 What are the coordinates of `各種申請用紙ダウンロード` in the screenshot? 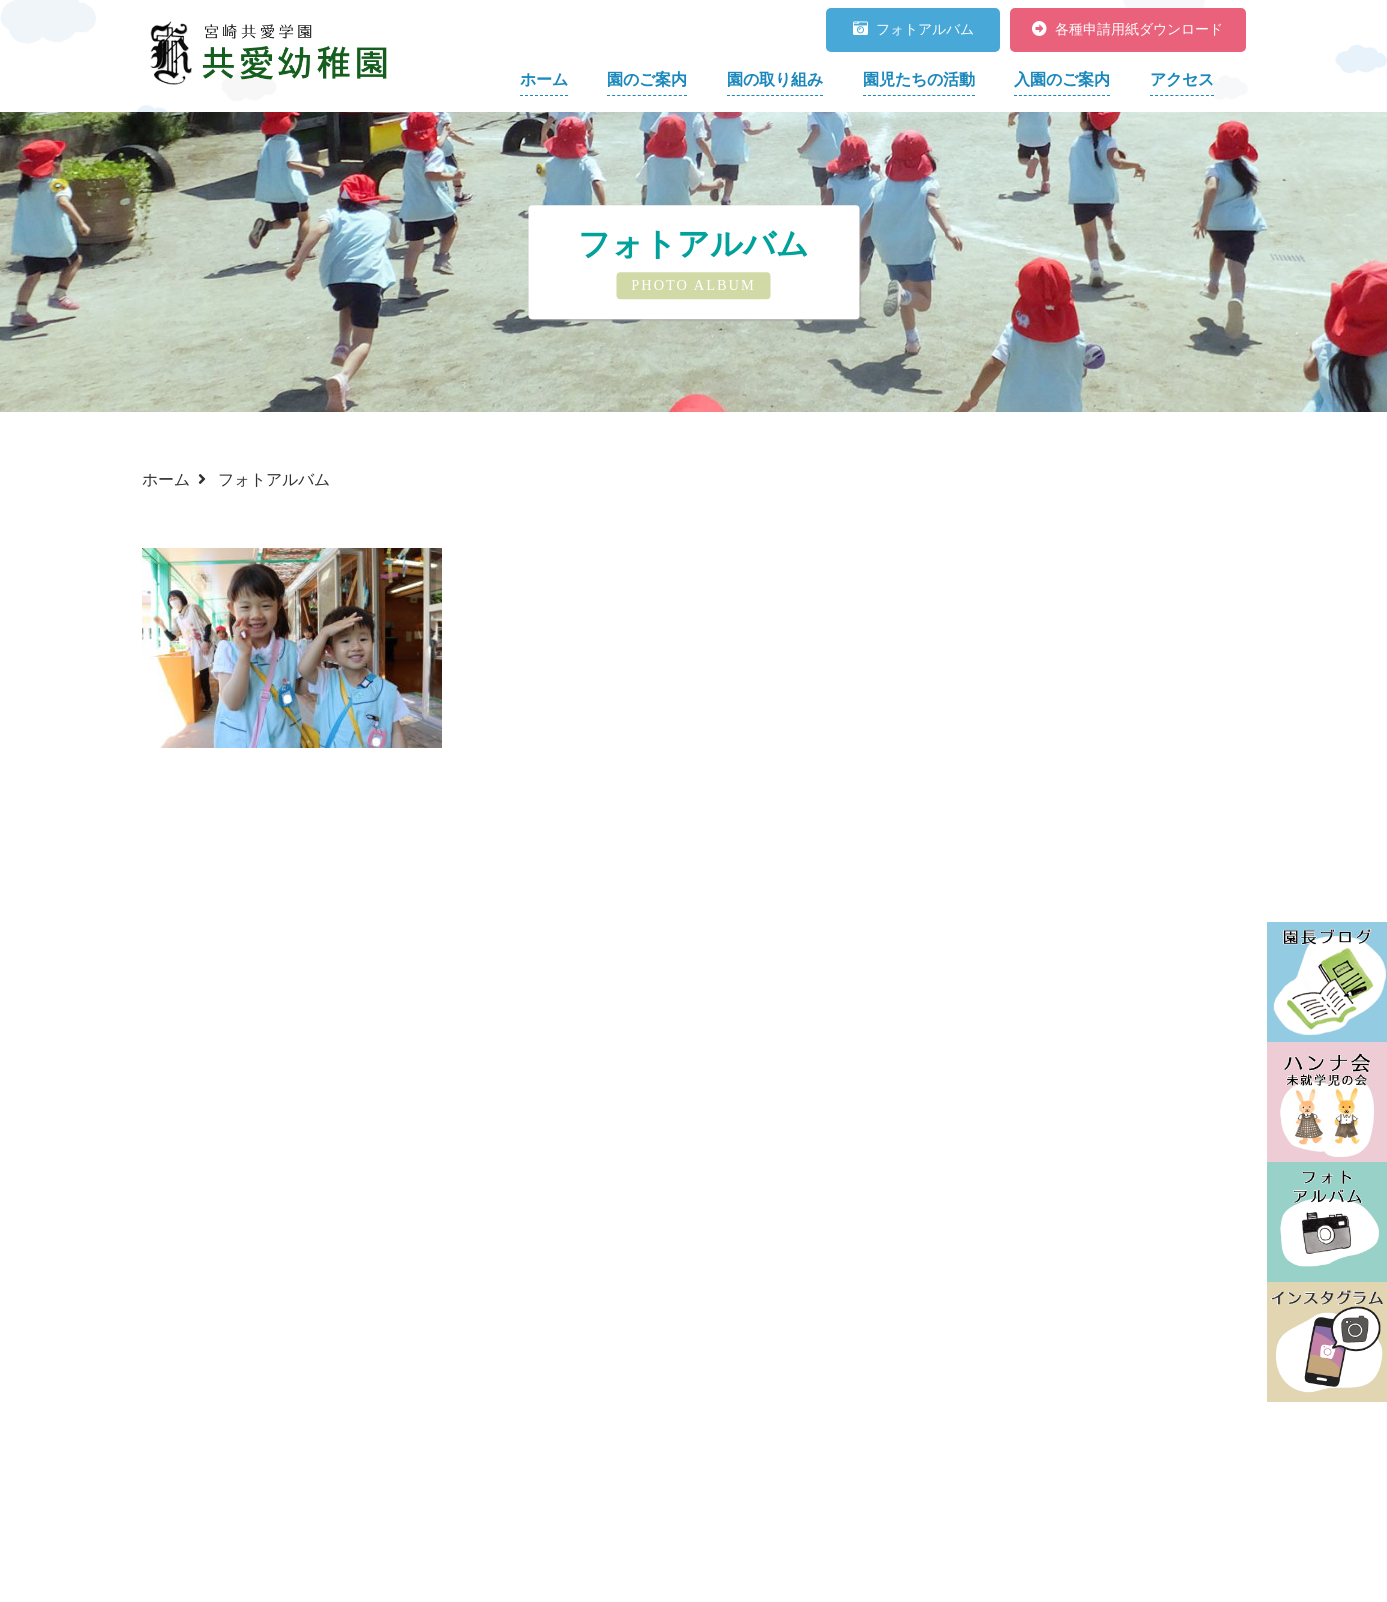 It's located at (1127, 29).